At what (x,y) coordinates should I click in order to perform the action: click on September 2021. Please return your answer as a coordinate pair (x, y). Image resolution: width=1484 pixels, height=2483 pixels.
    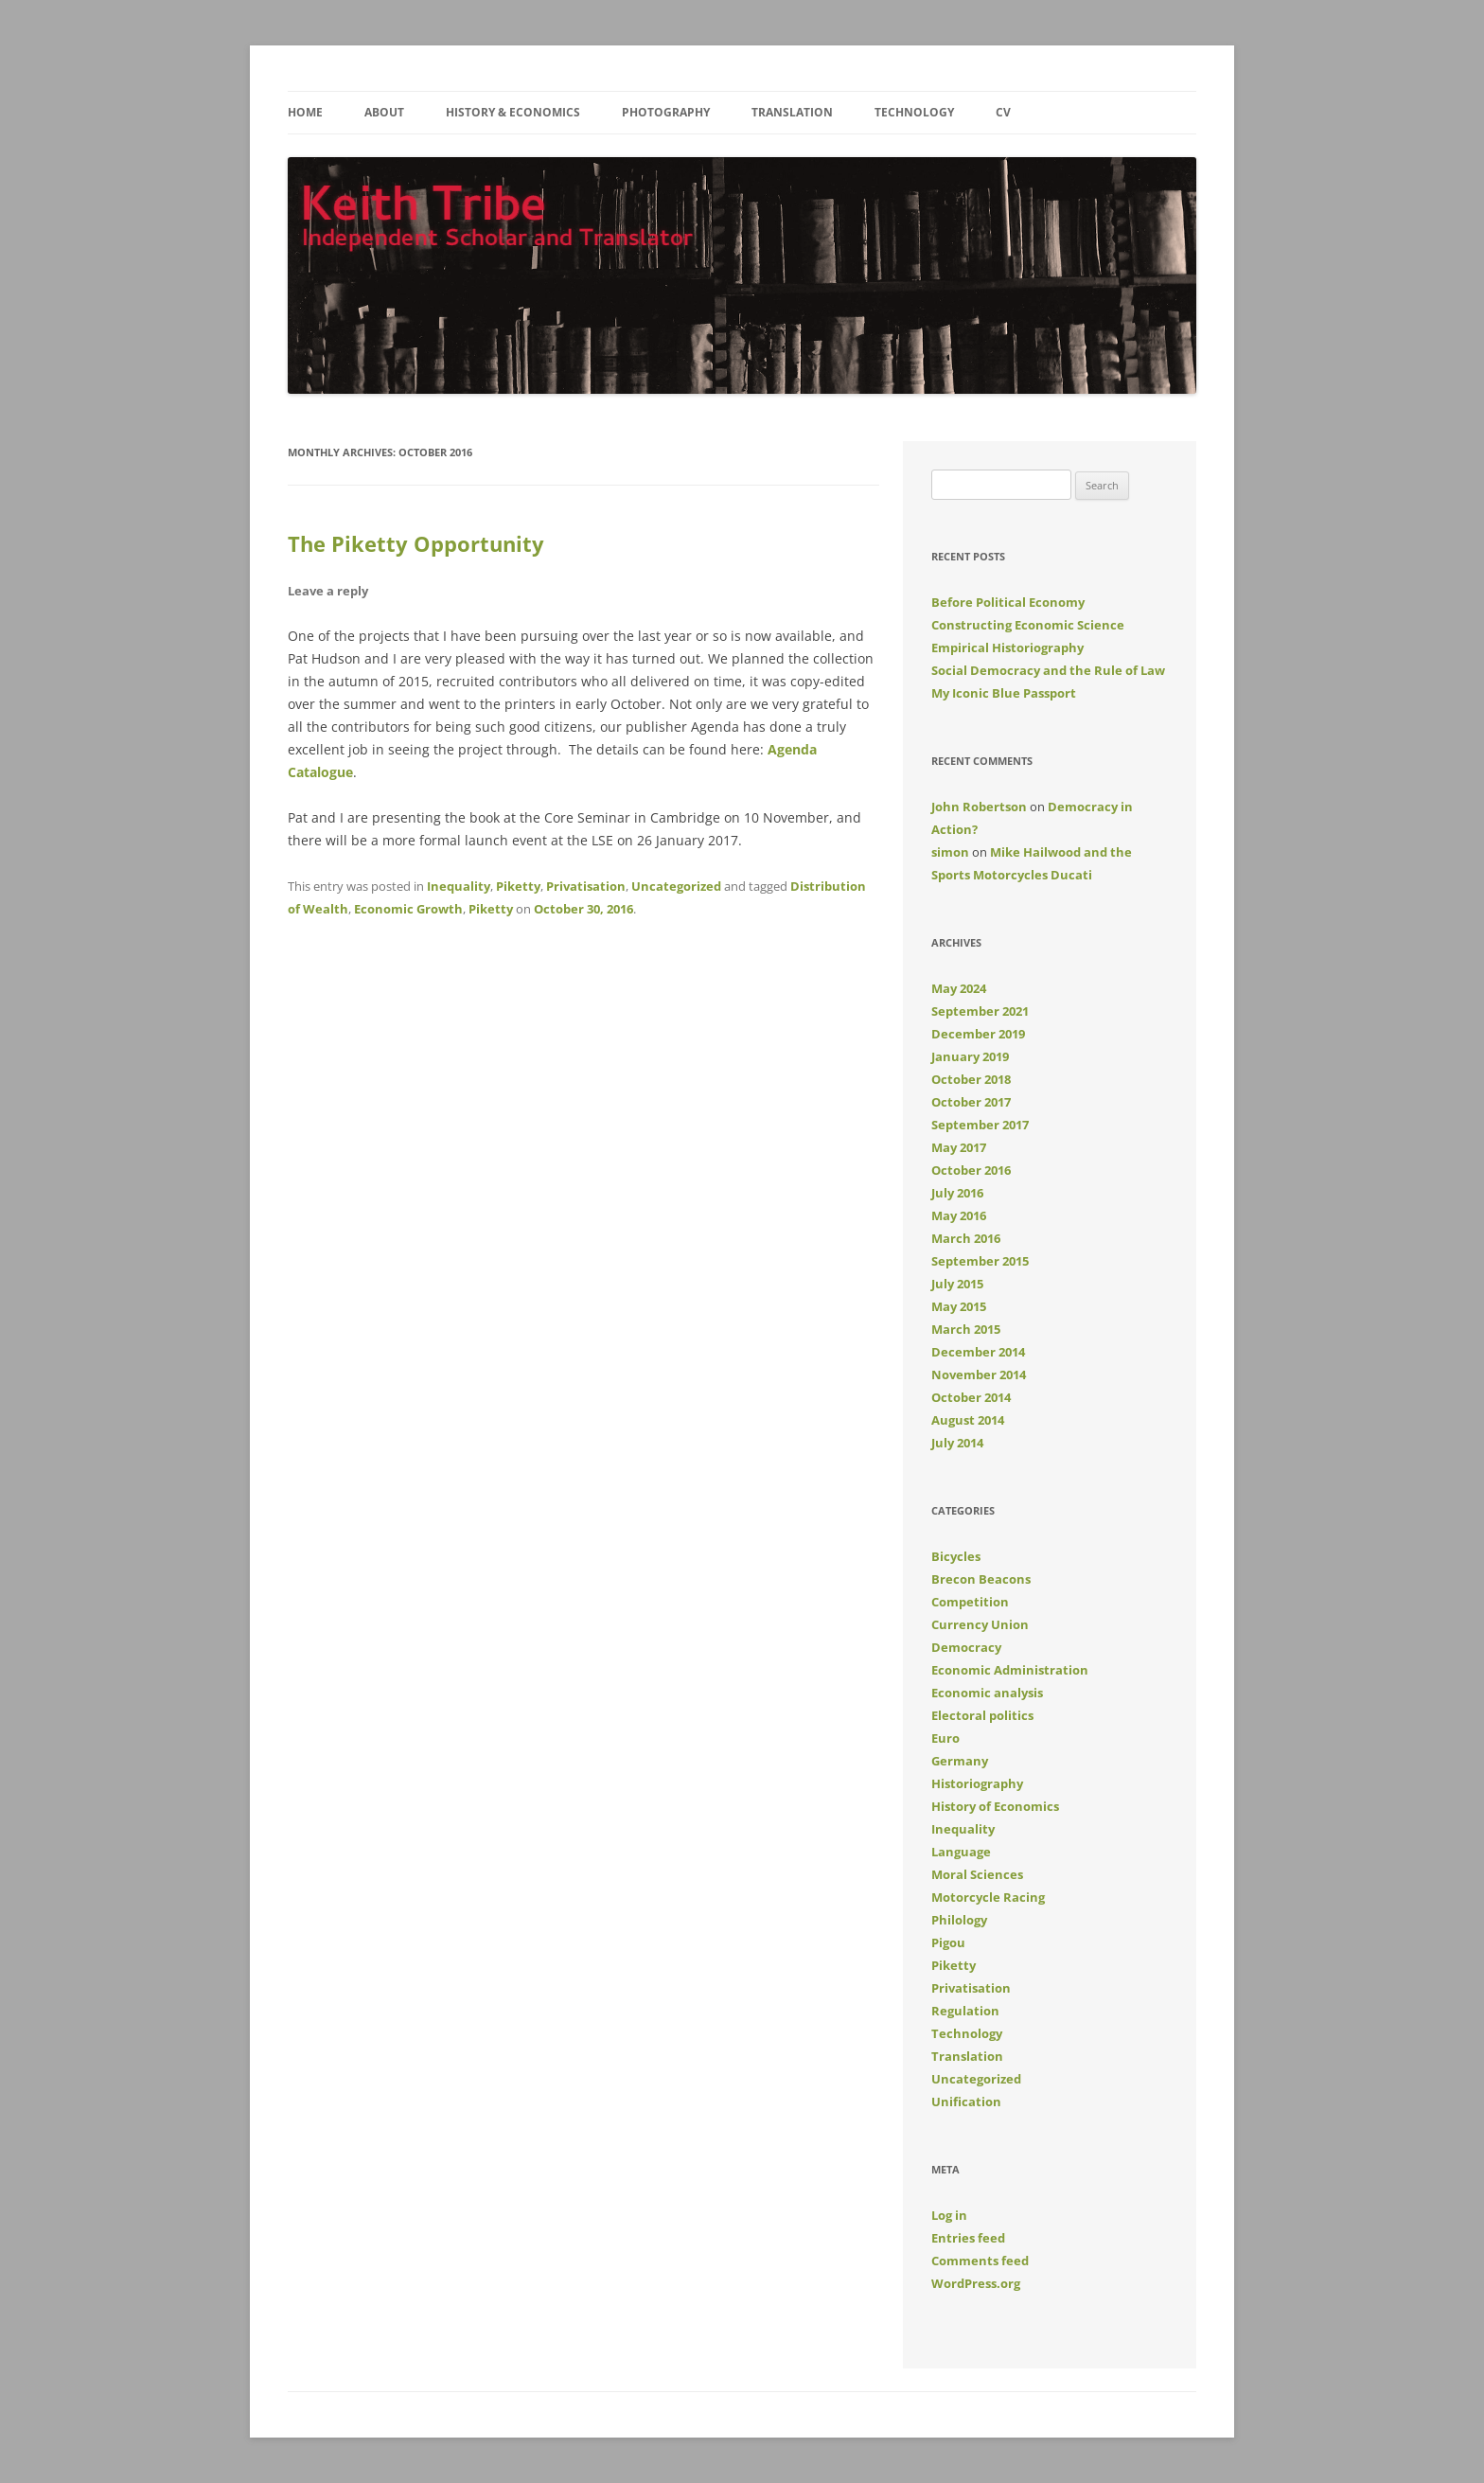
    Looking at the image, I should click on (980, 1011).